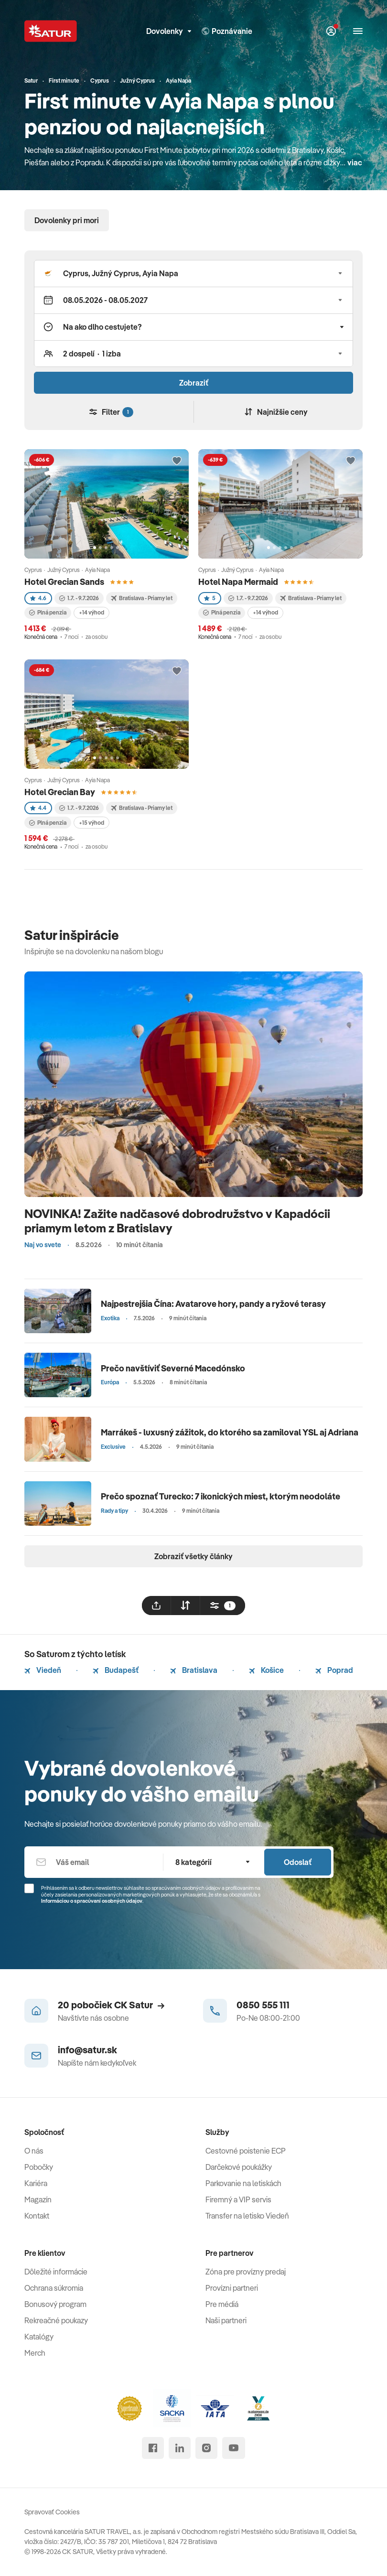  What do you see at coordinates (206, 2448) in the screenshot?
I see `[instagram]` at bounding box center [206, 2448].